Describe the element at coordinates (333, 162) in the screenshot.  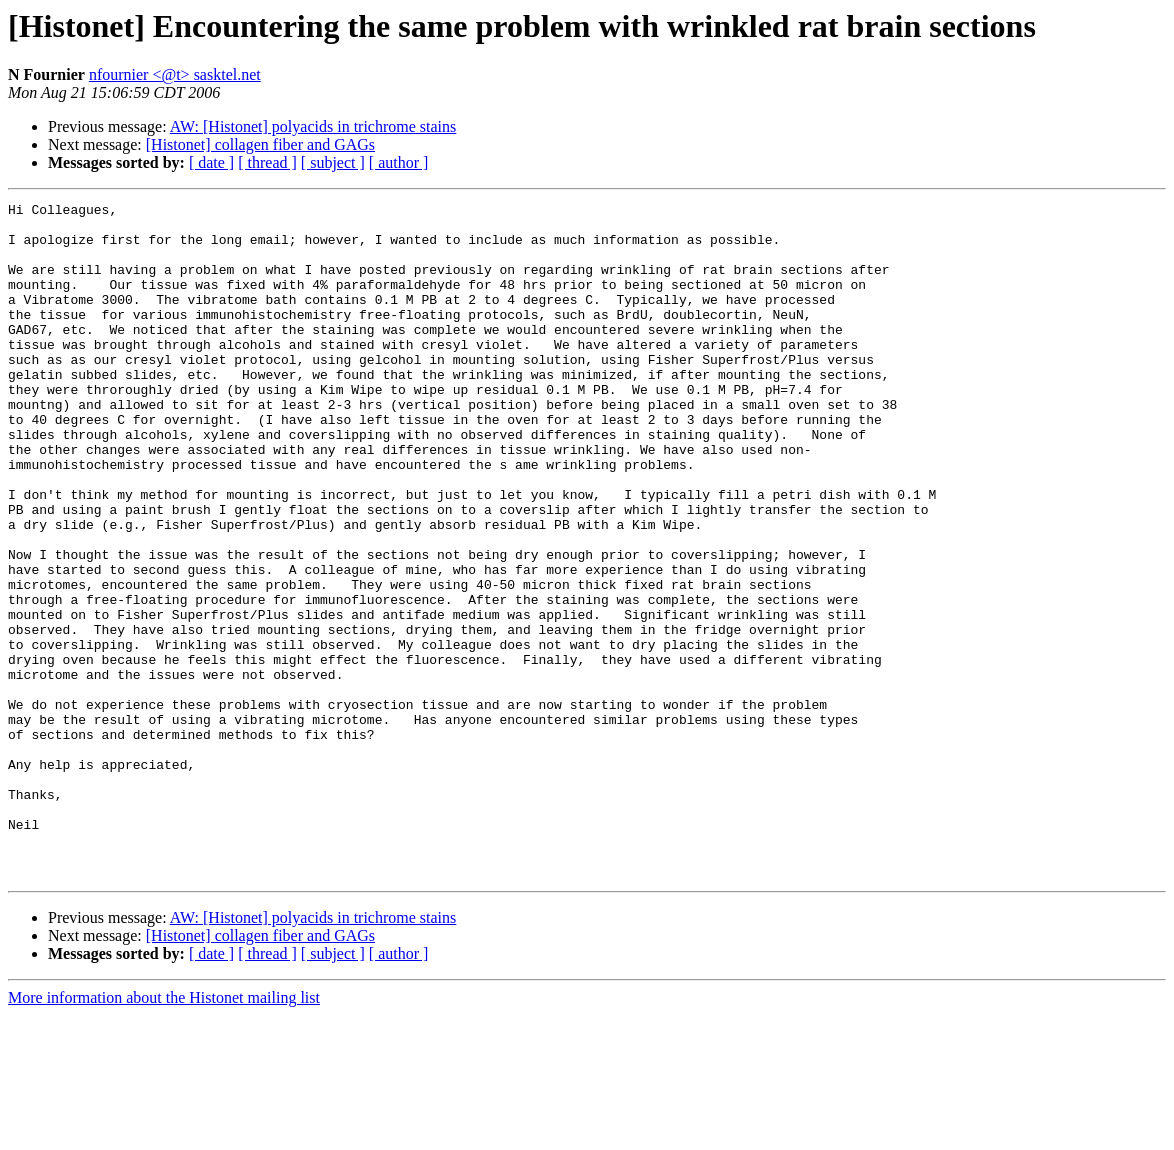
I see `[ subject ]` at that location.